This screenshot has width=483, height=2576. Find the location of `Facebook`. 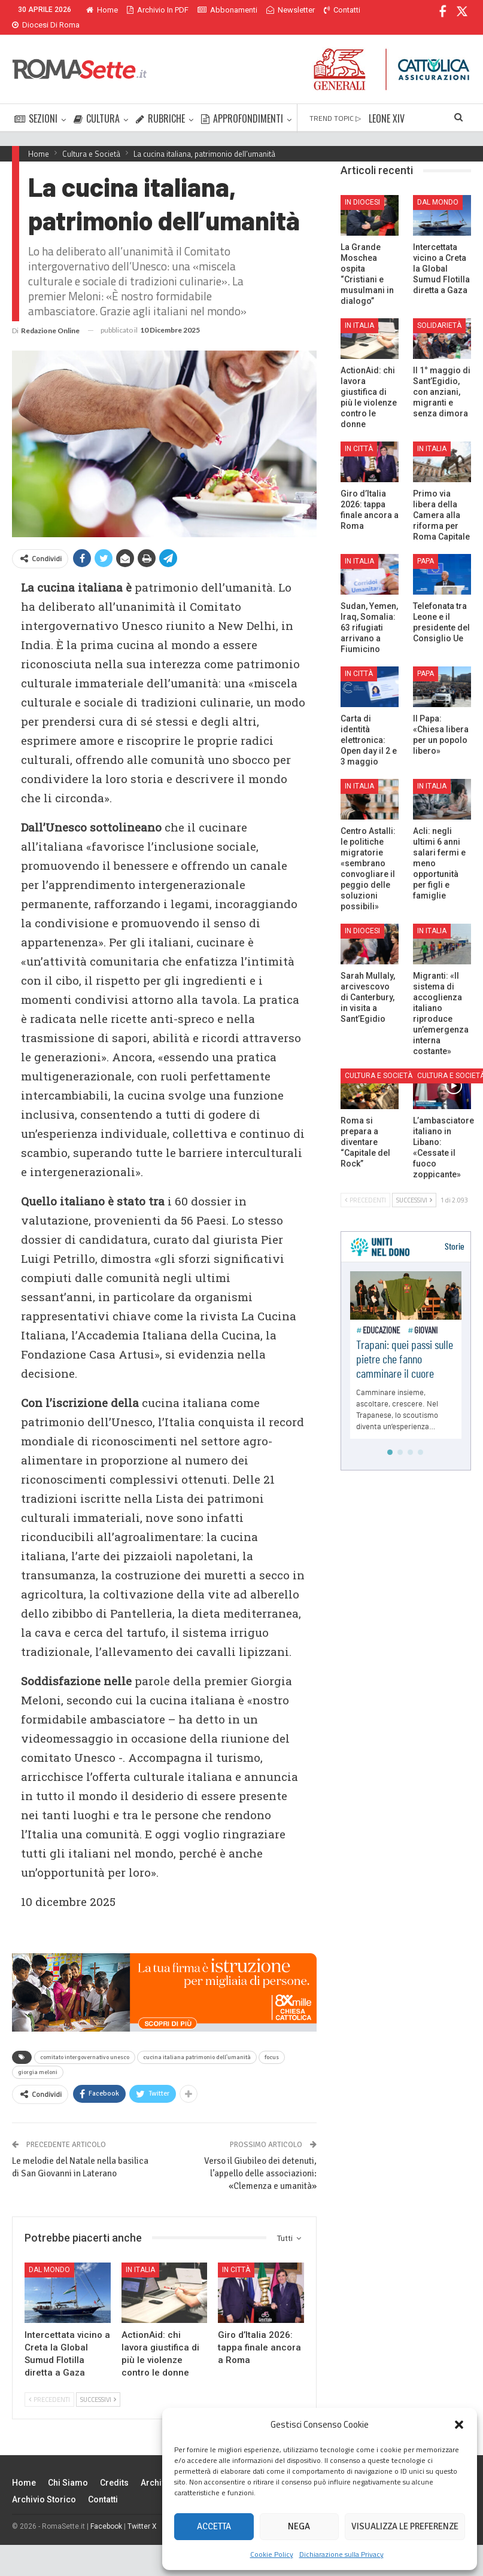

Facebook is located at coordinates (106, 2512).